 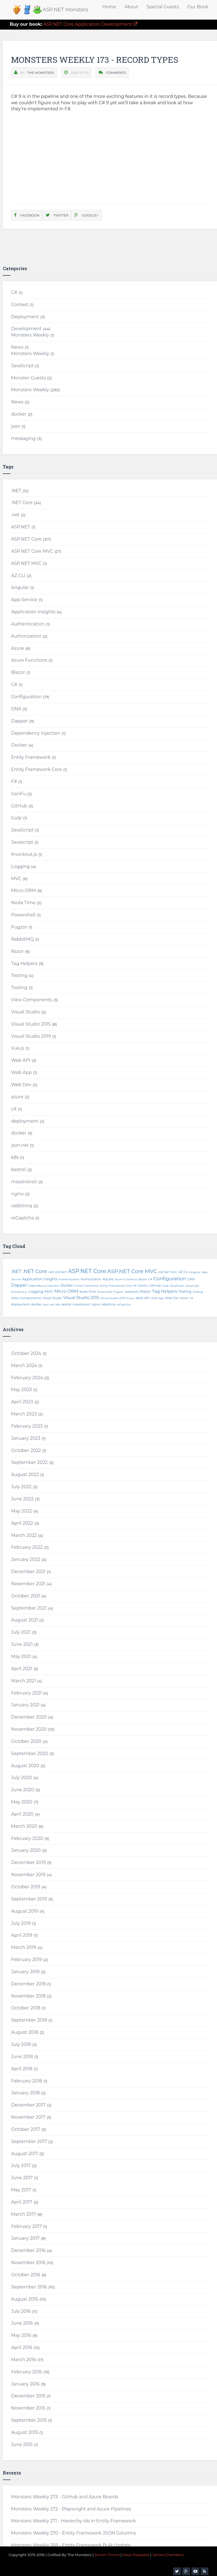 What do you see at coordinates (23, 902) in the screenshot?
I see `Noda Time` at bounding box center [23, 902].